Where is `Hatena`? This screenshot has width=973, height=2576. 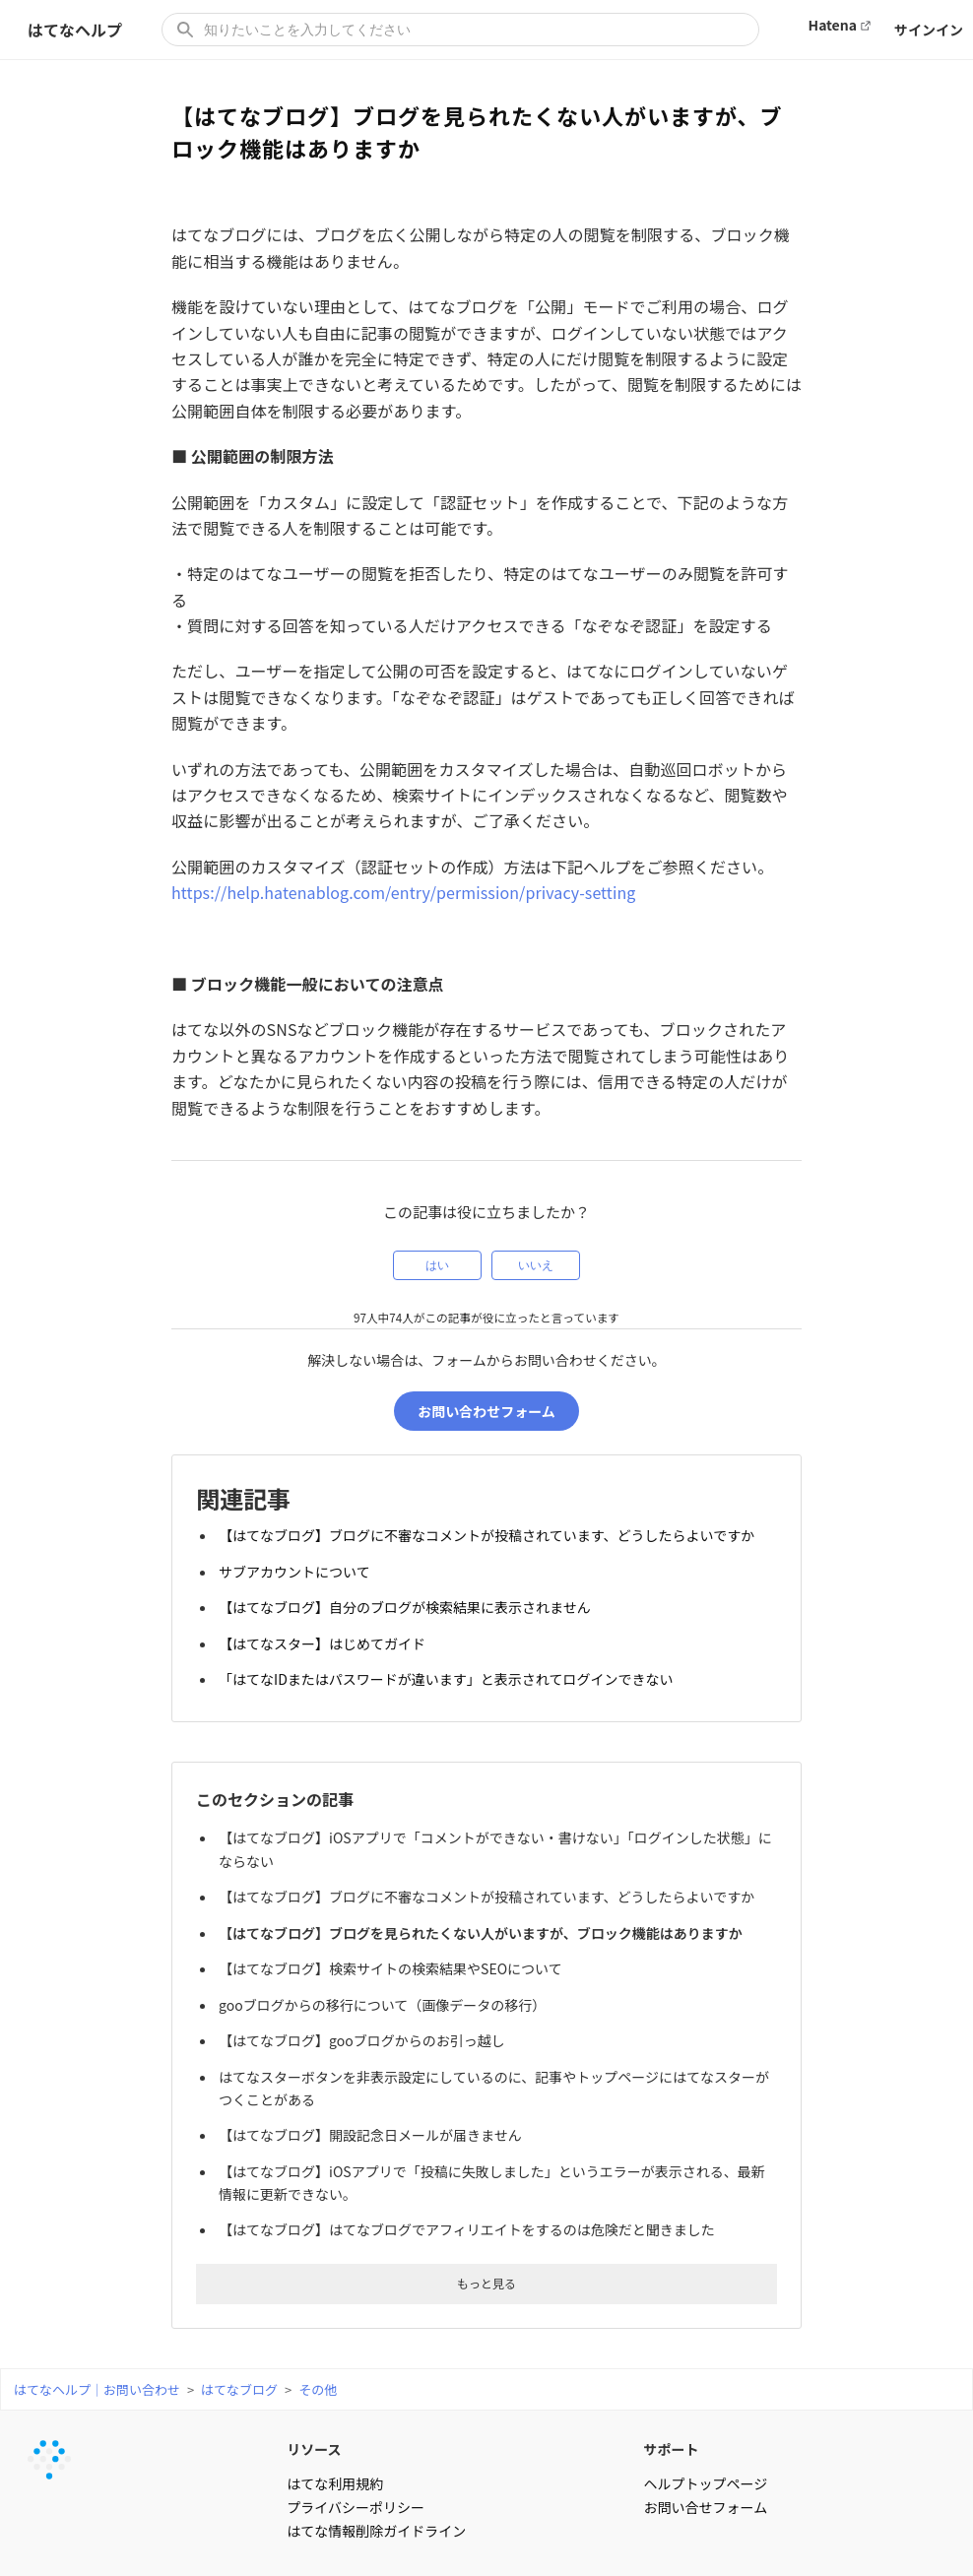 Hatena is located at coordinates (833, 24).